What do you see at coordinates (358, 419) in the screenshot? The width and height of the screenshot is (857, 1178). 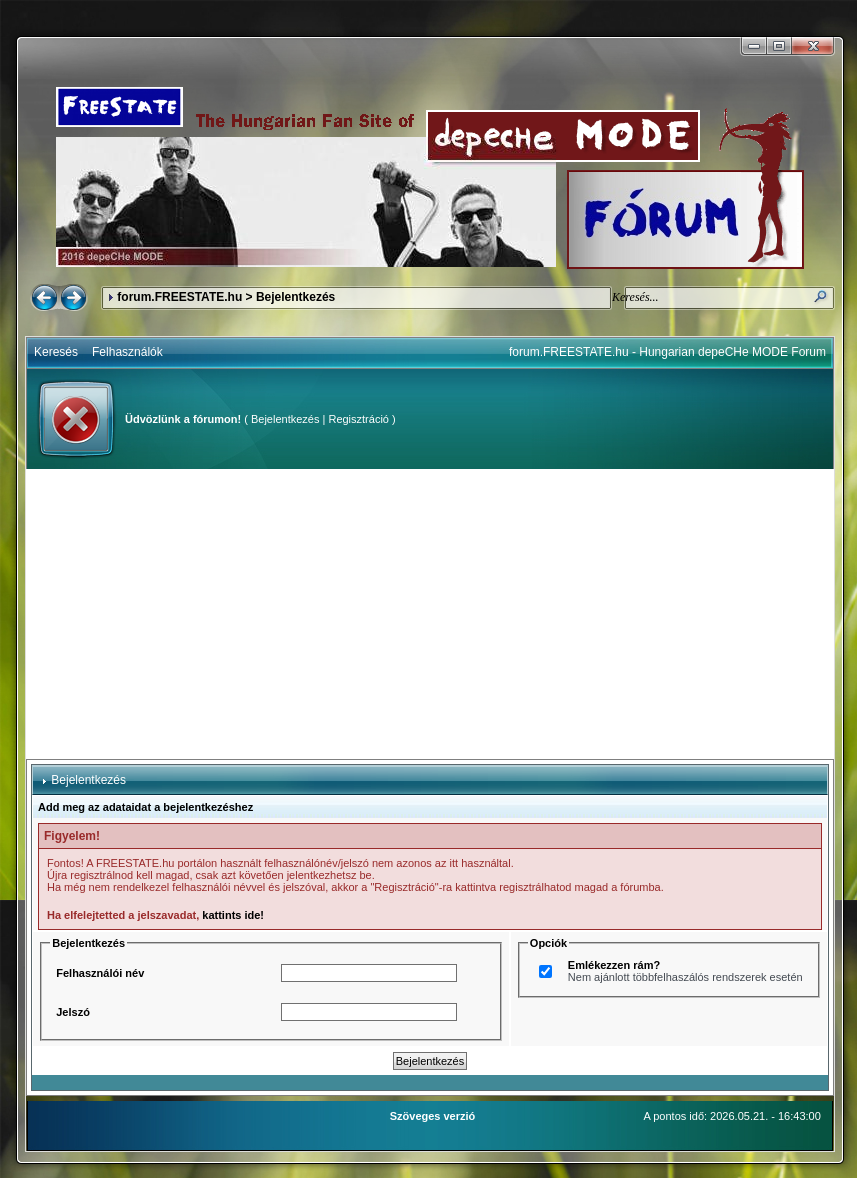 I see `Regisztráció` at bounding box center [358, 419].